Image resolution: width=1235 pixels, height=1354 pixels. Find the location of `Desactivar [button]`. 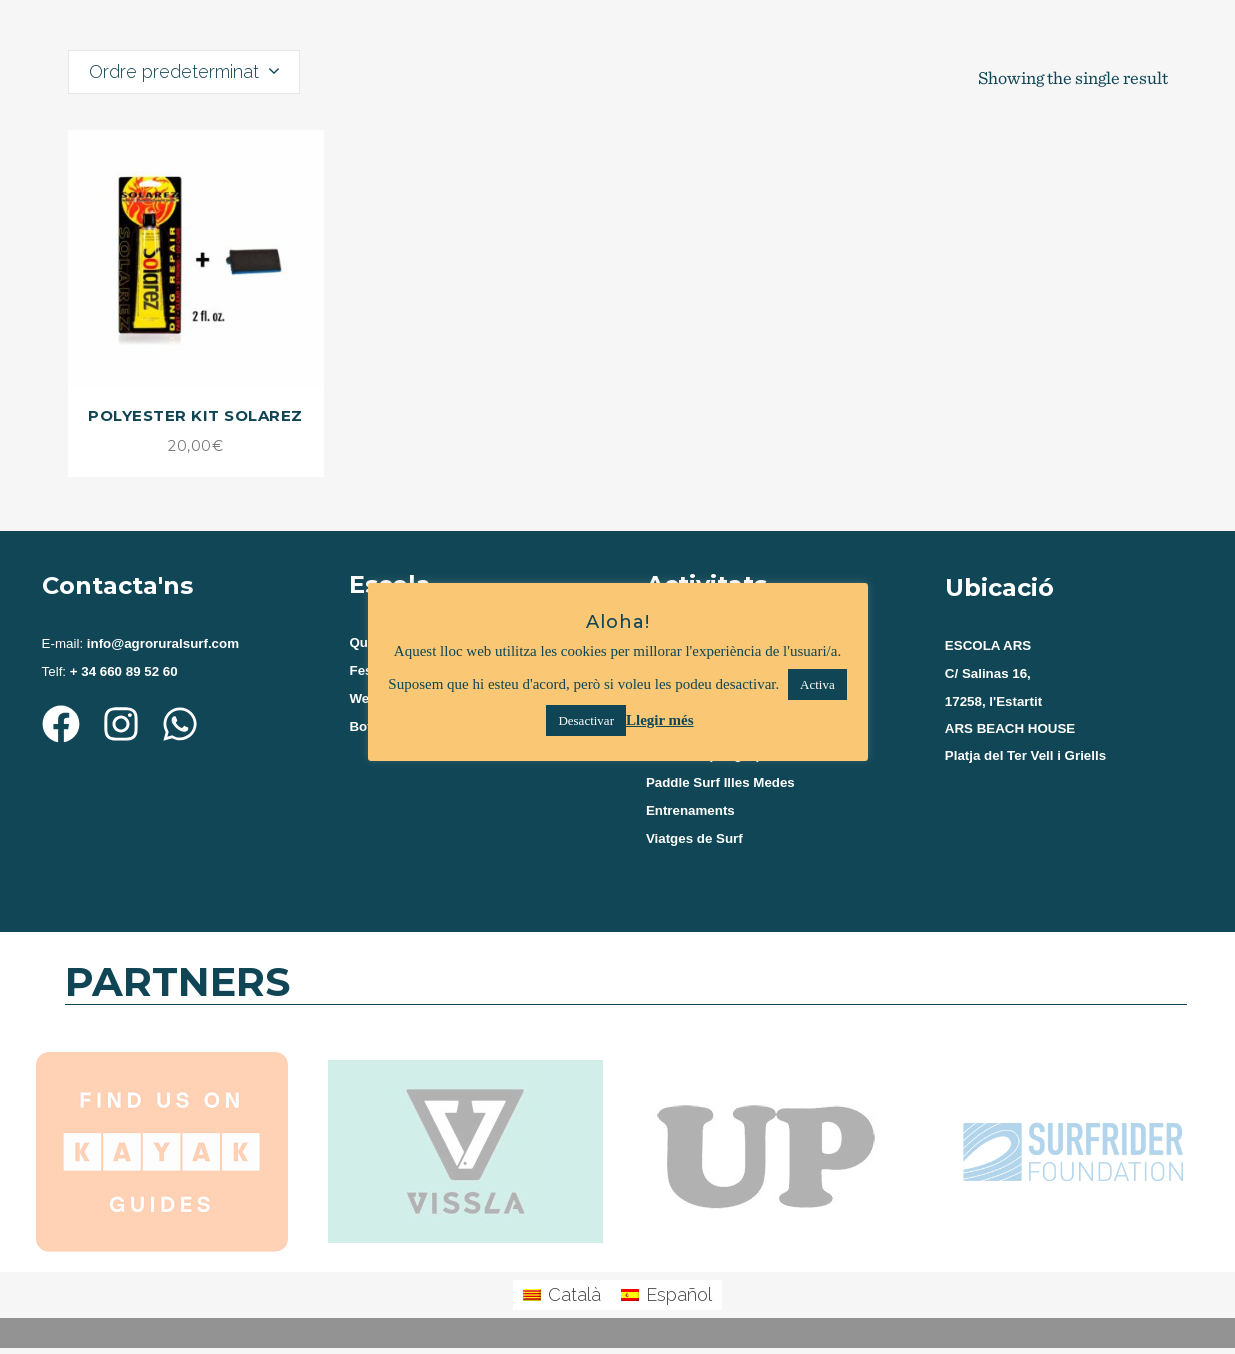

Desactivar [button] is located at coordinates (586, 720).